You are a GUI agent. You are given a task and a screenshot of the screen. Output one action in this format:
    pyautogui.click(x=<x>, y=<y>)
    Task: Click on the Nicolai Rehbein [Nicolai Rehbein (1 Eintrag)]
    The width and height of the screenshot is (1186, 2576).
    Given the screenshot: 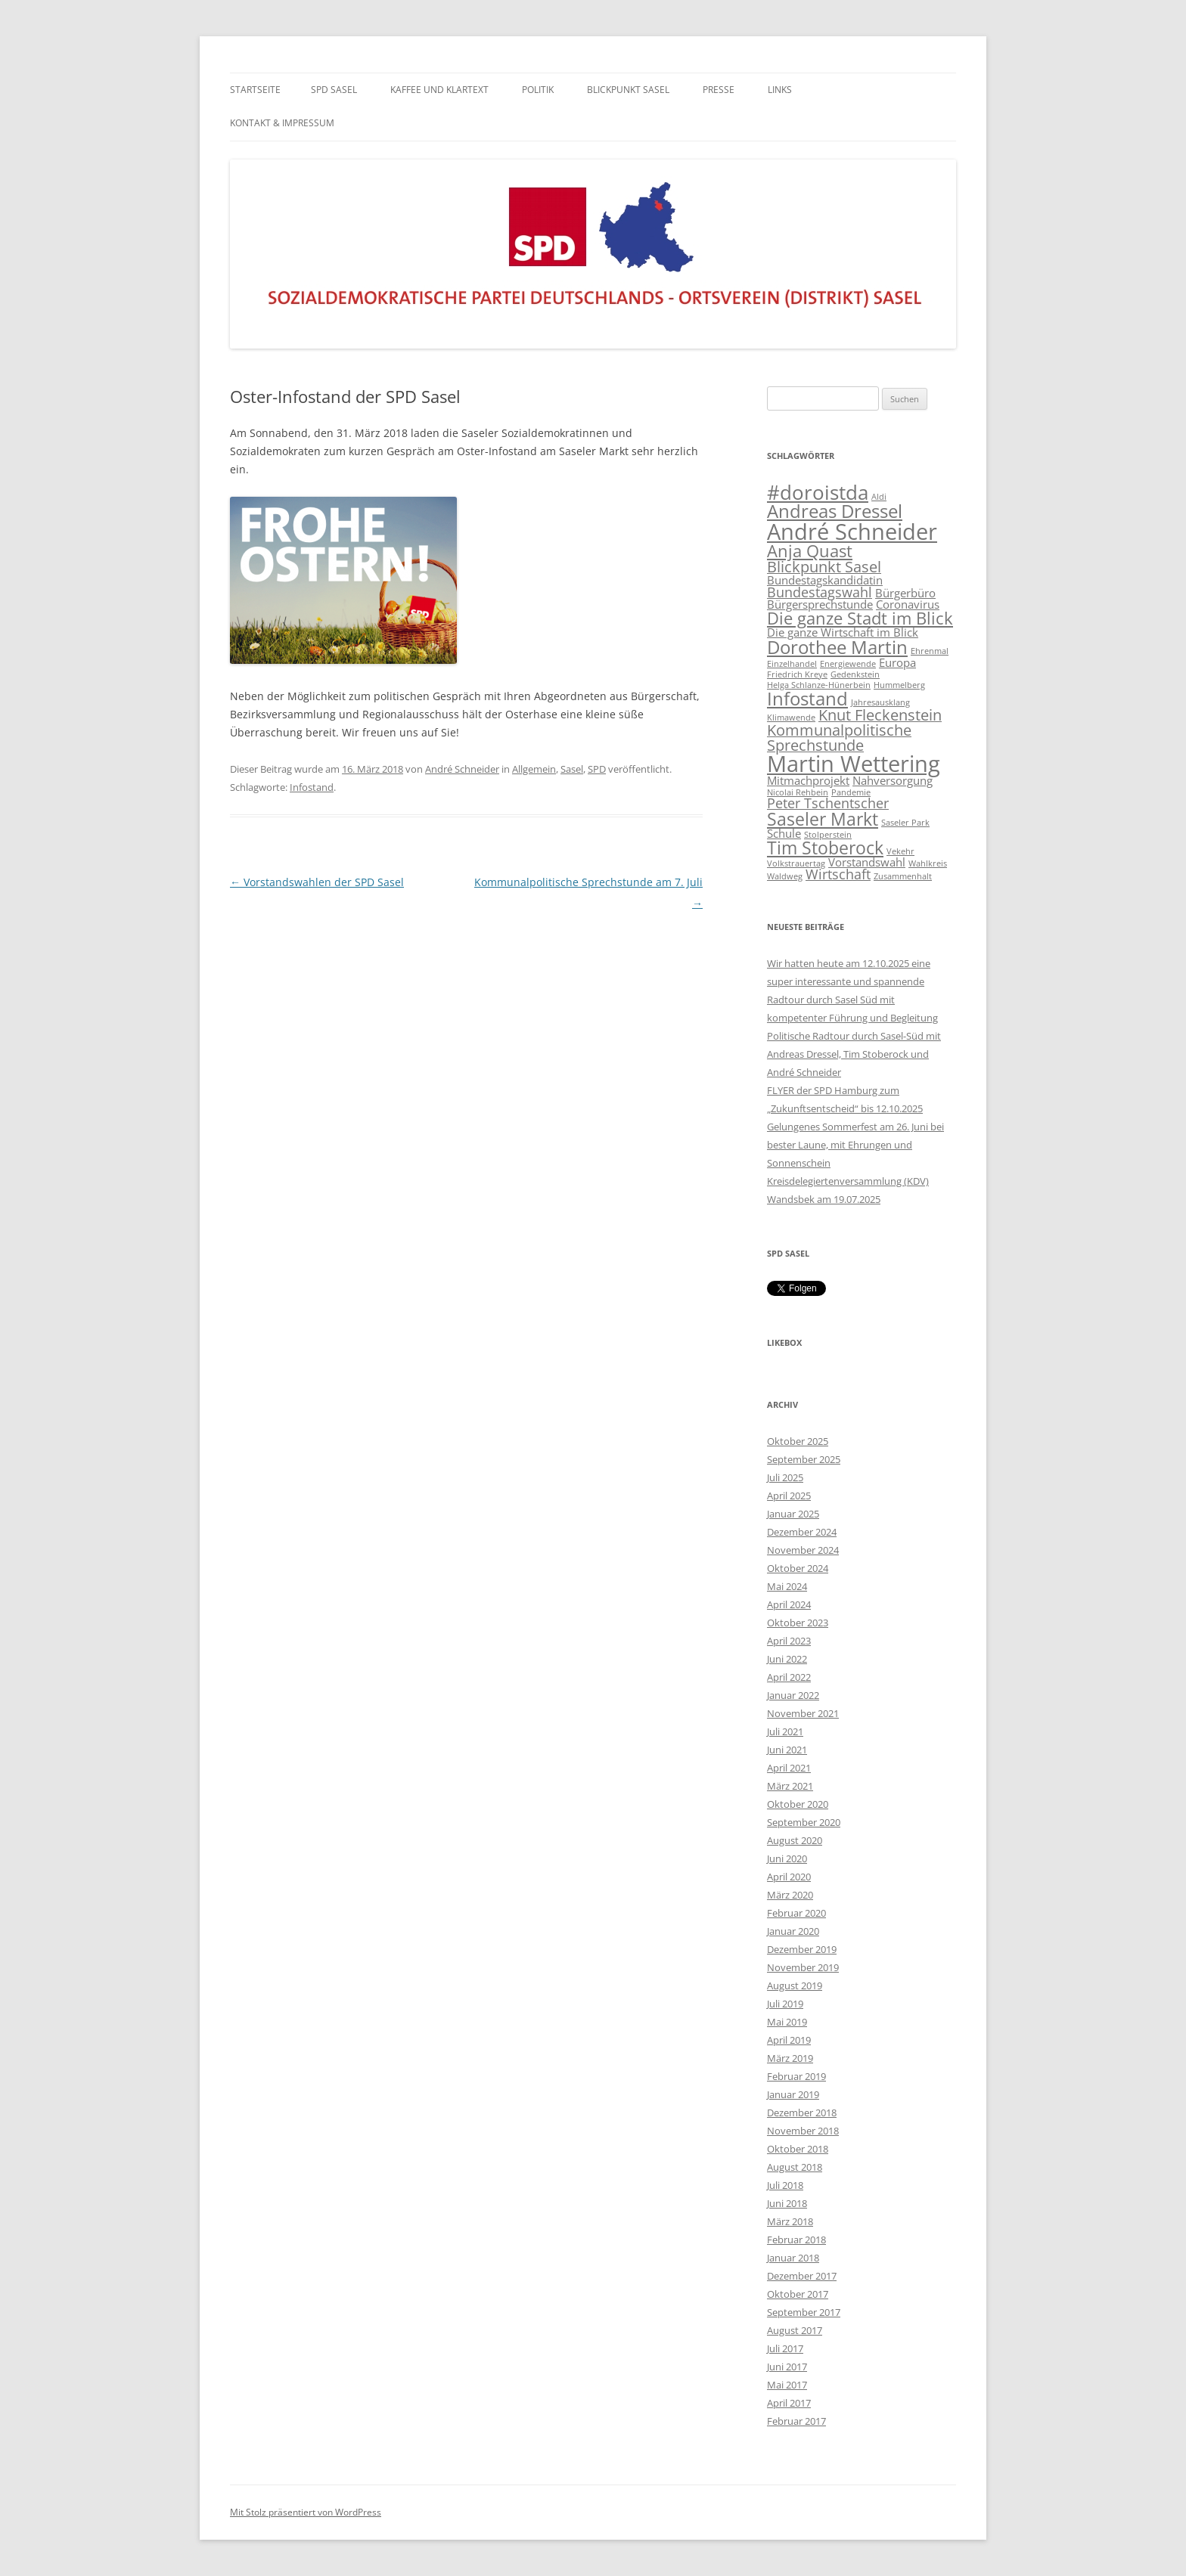 What is the action you would take?
    pyautogui.click(x=797, y=792)
    